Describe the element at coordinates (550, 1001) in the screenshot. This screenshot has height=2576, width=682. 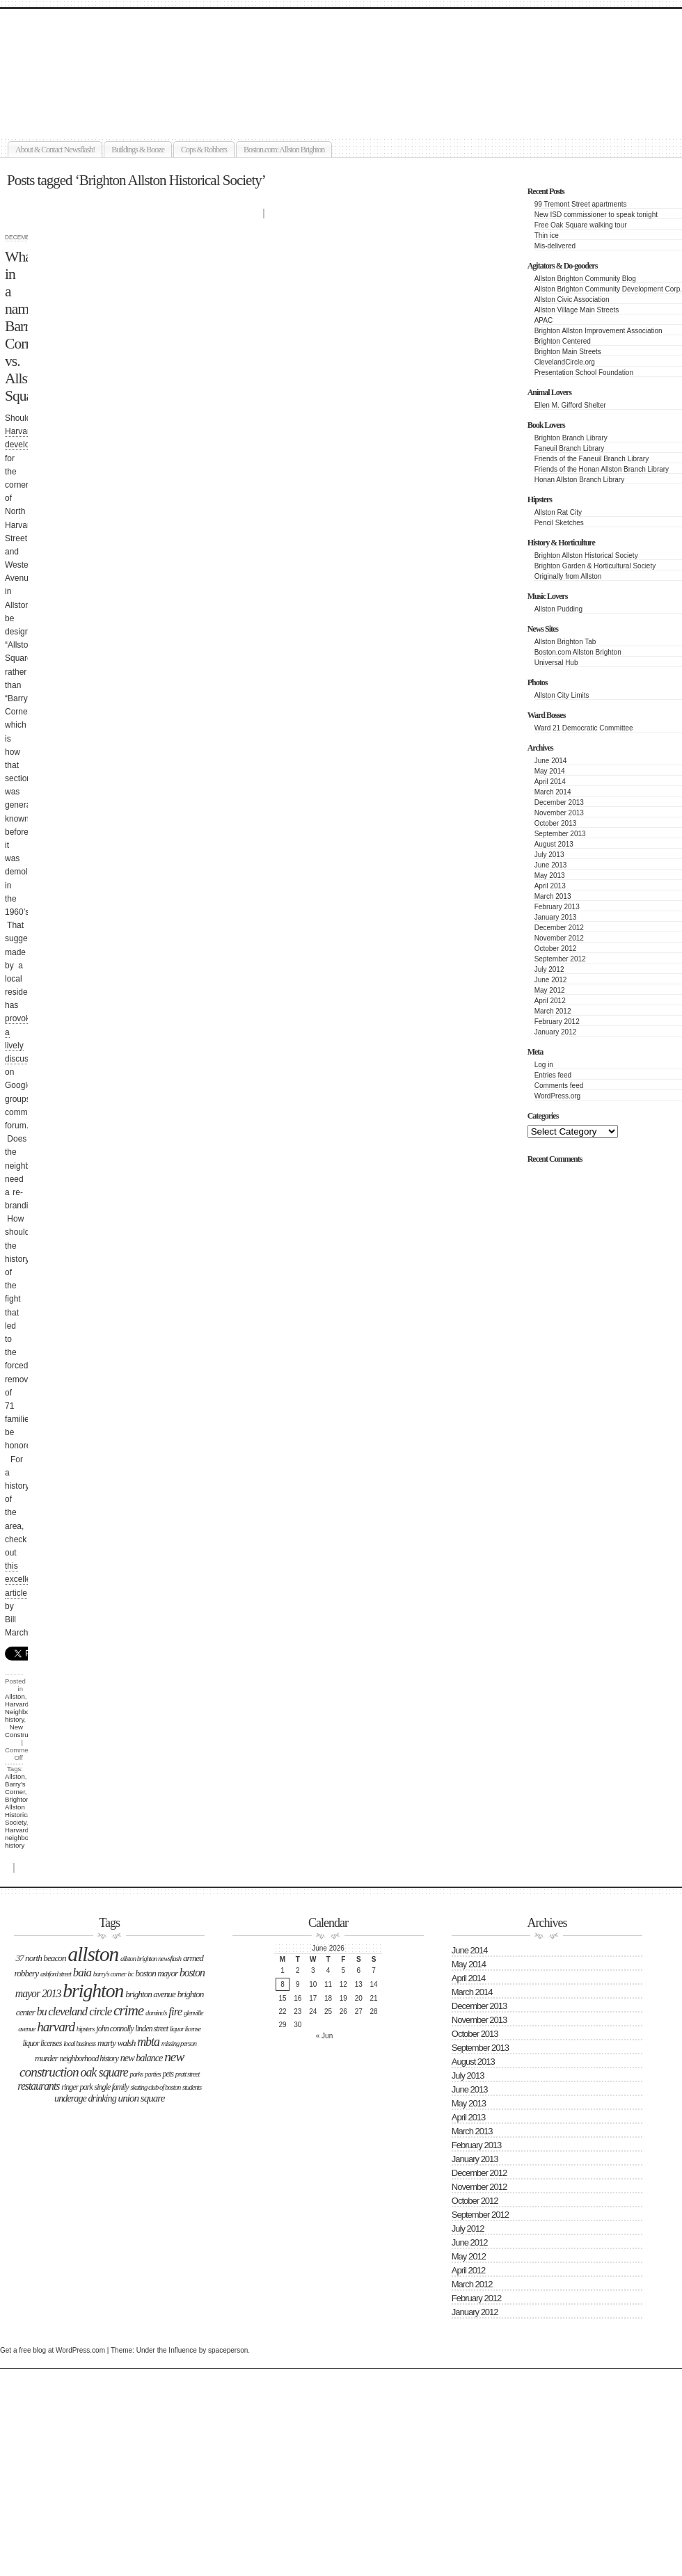
I see `April 2012` at that location.